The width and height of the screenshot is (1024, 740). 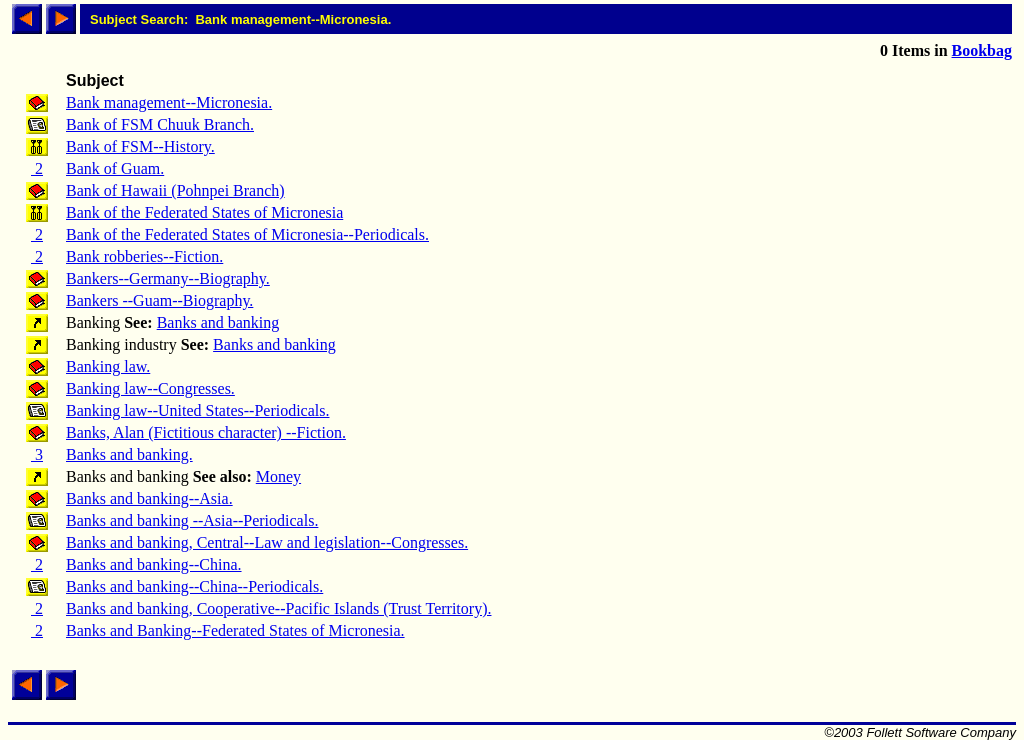 I want to click on Bankers--Germany--Biography., so click(x=168, y=278).